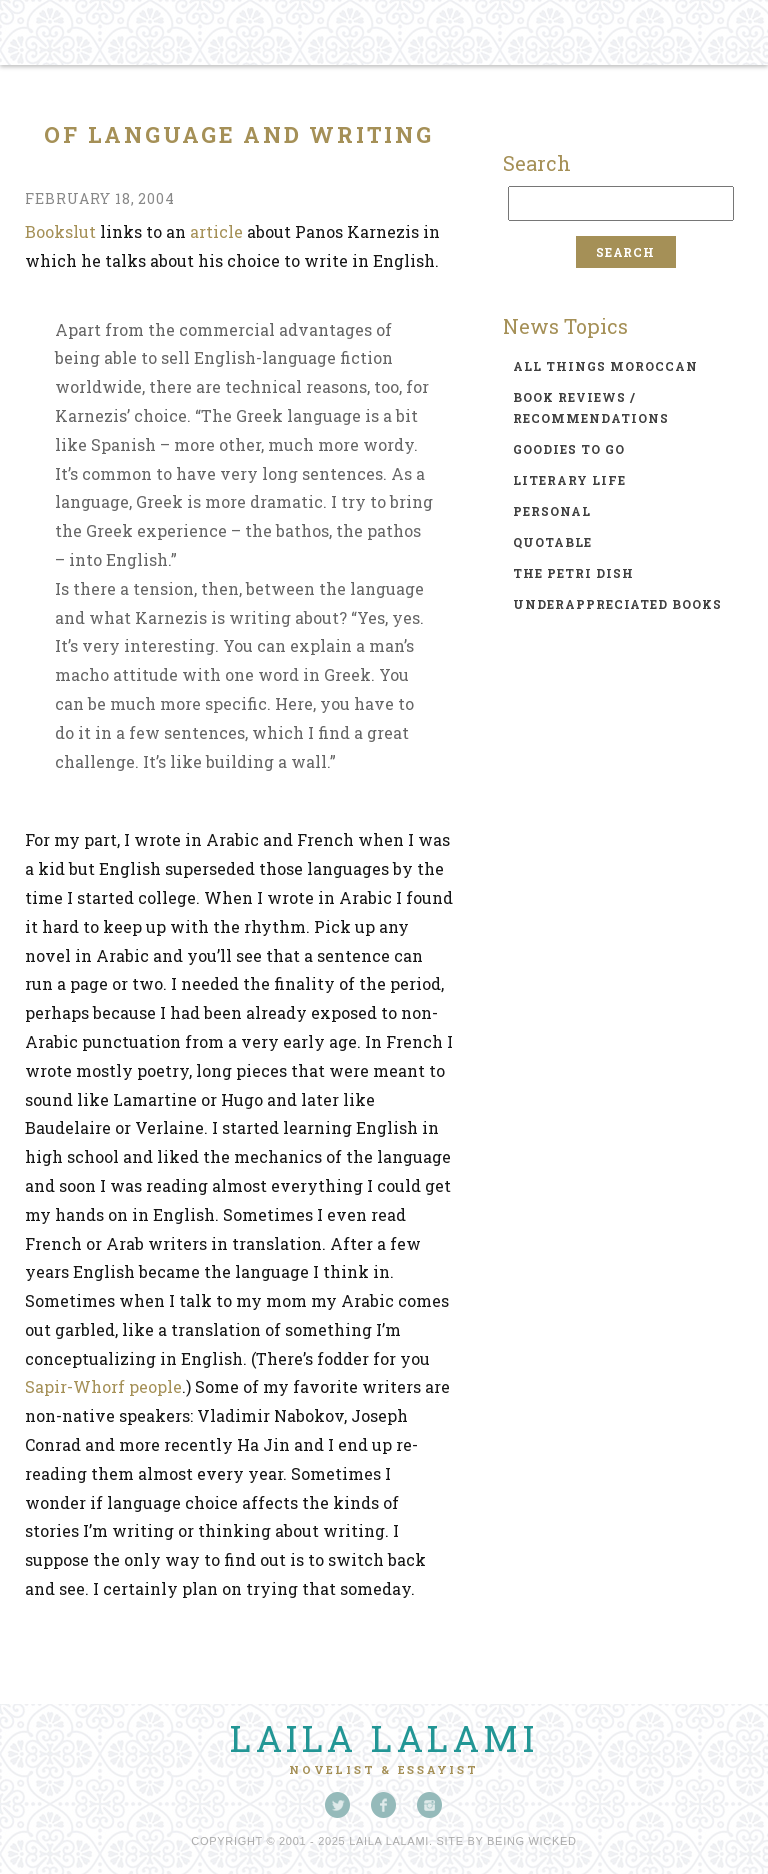  I want to click on Sapir-Whorf people, so click(103, 1386).